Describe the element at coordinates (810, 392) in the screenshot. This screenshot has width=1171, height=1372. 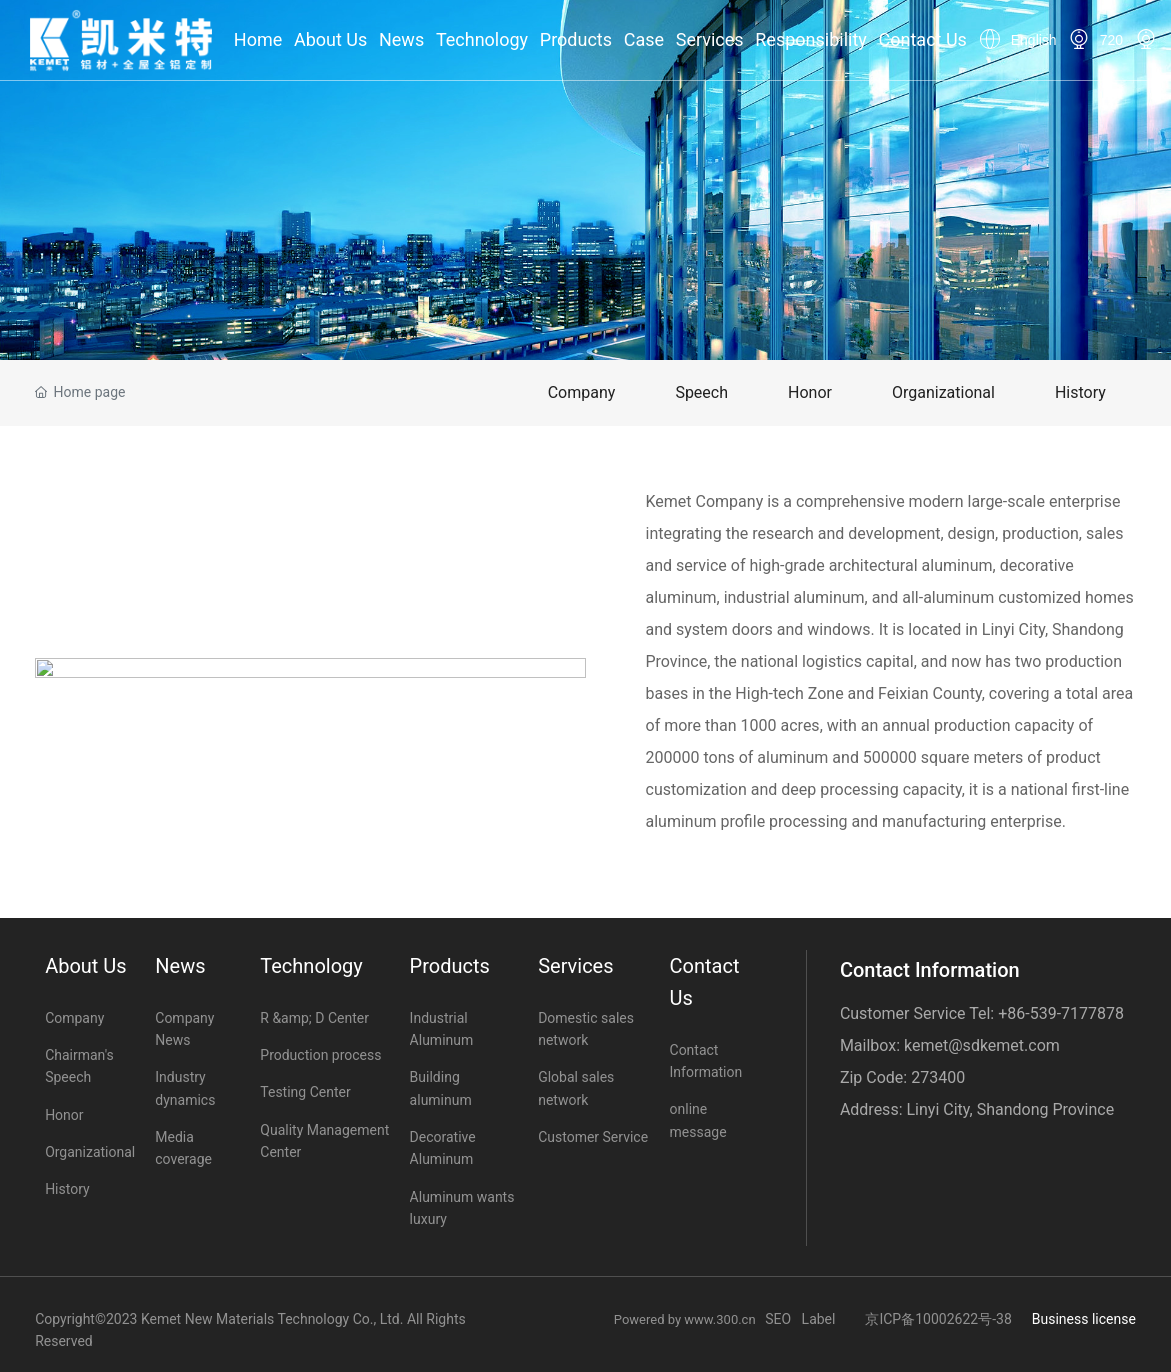
I see `Honor` at that location.